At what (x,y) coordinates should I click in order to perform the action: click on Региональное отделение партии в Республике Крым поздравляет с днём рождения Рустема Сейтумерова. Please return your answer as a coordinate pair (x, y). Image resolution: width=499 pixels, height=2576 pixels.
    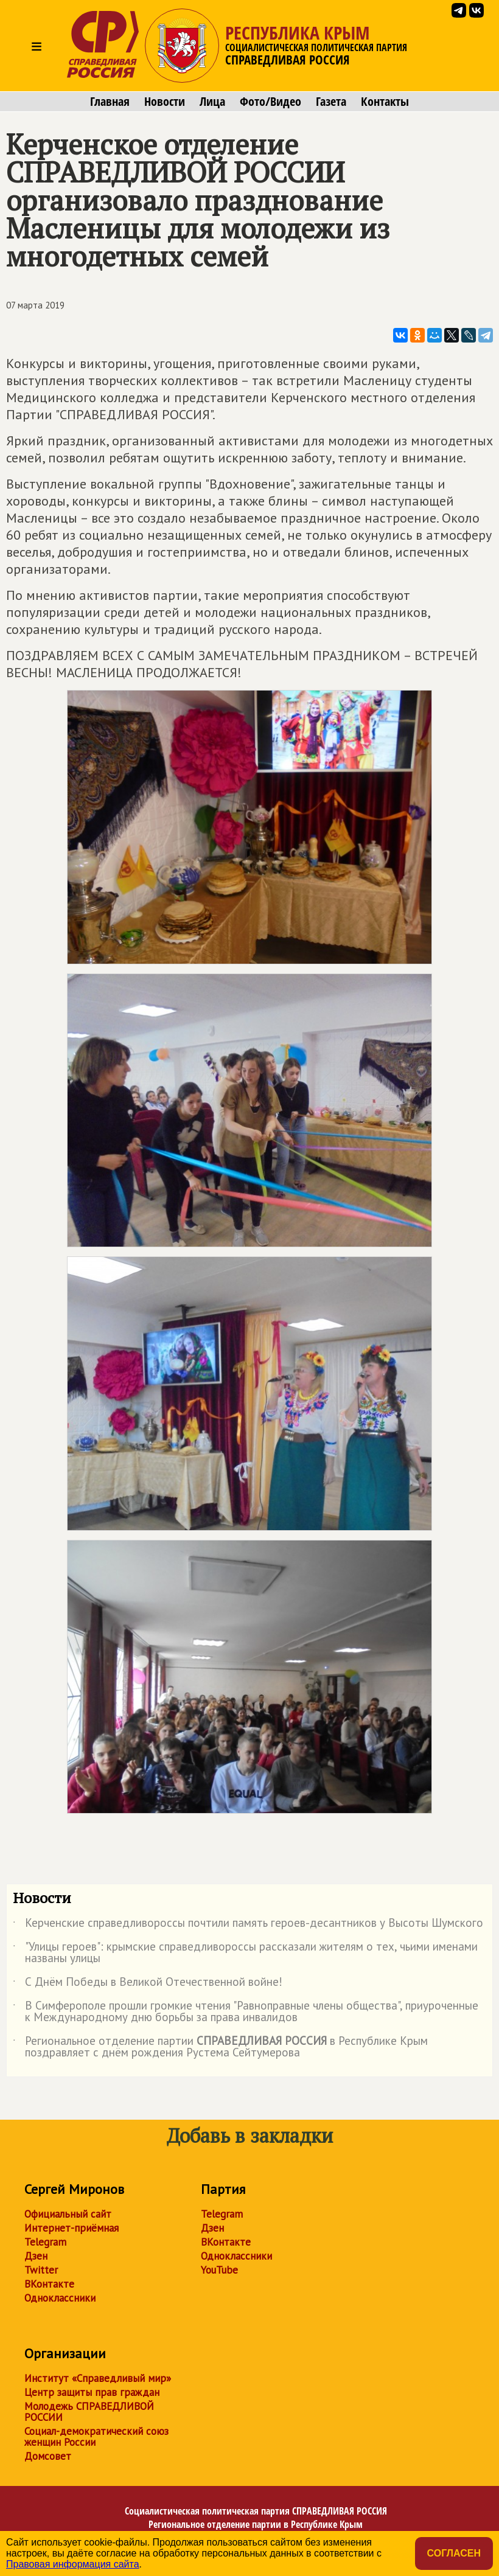
    Looking at the image, I should click on (220, 2047).